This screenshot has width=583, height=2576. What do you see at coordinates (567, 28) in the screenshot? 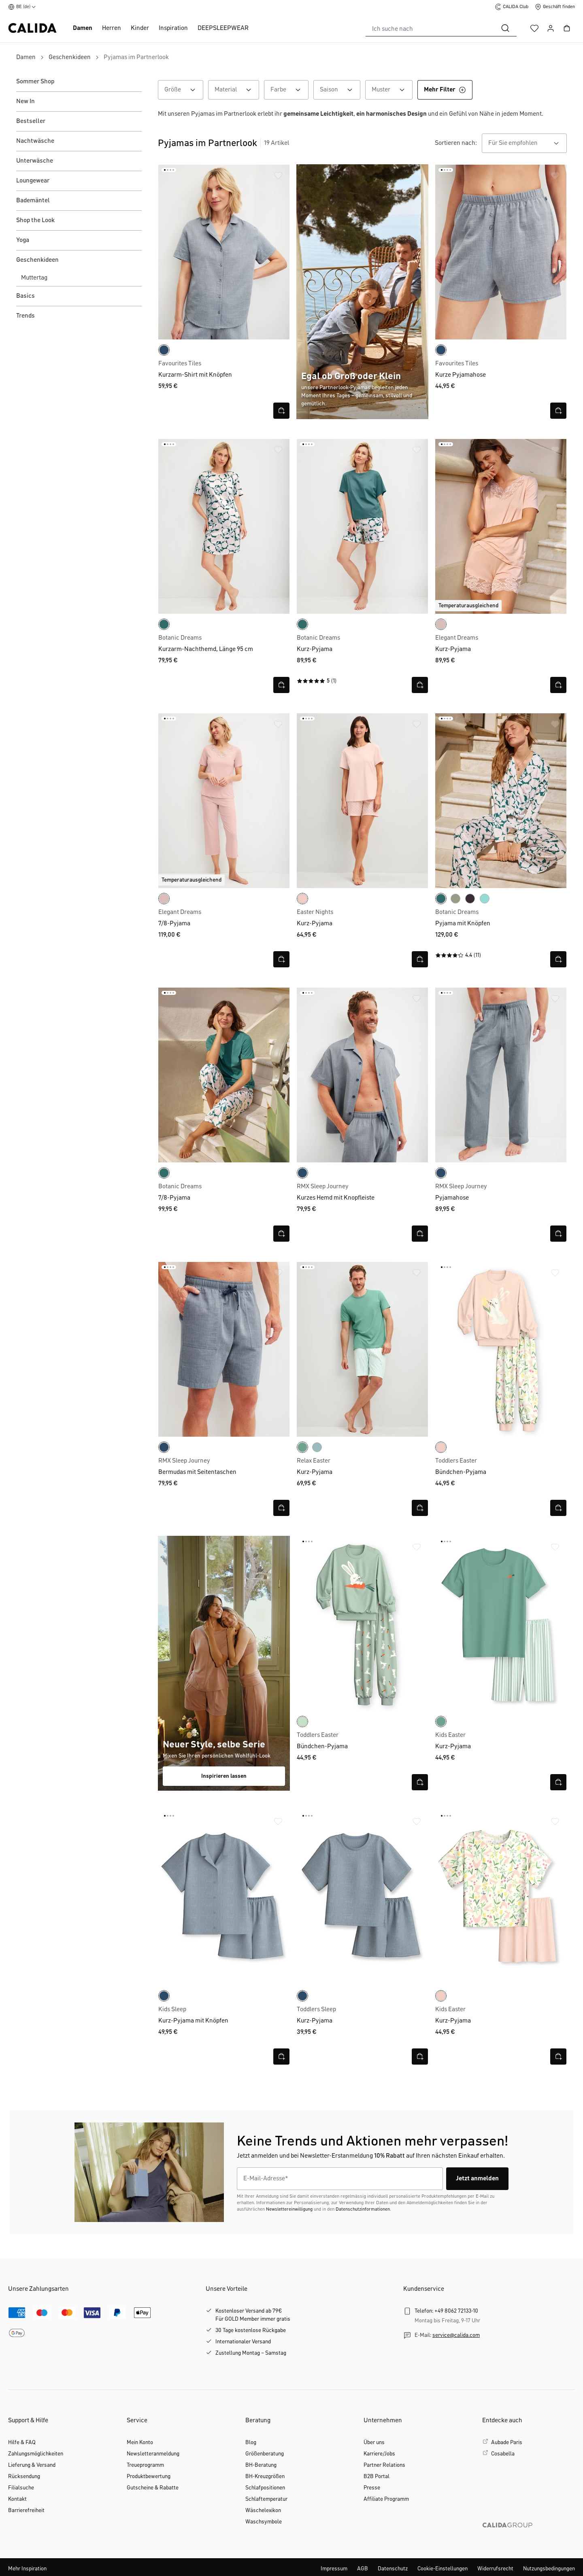
I see `[Warenkorb]` at bounding box center [567, 28].